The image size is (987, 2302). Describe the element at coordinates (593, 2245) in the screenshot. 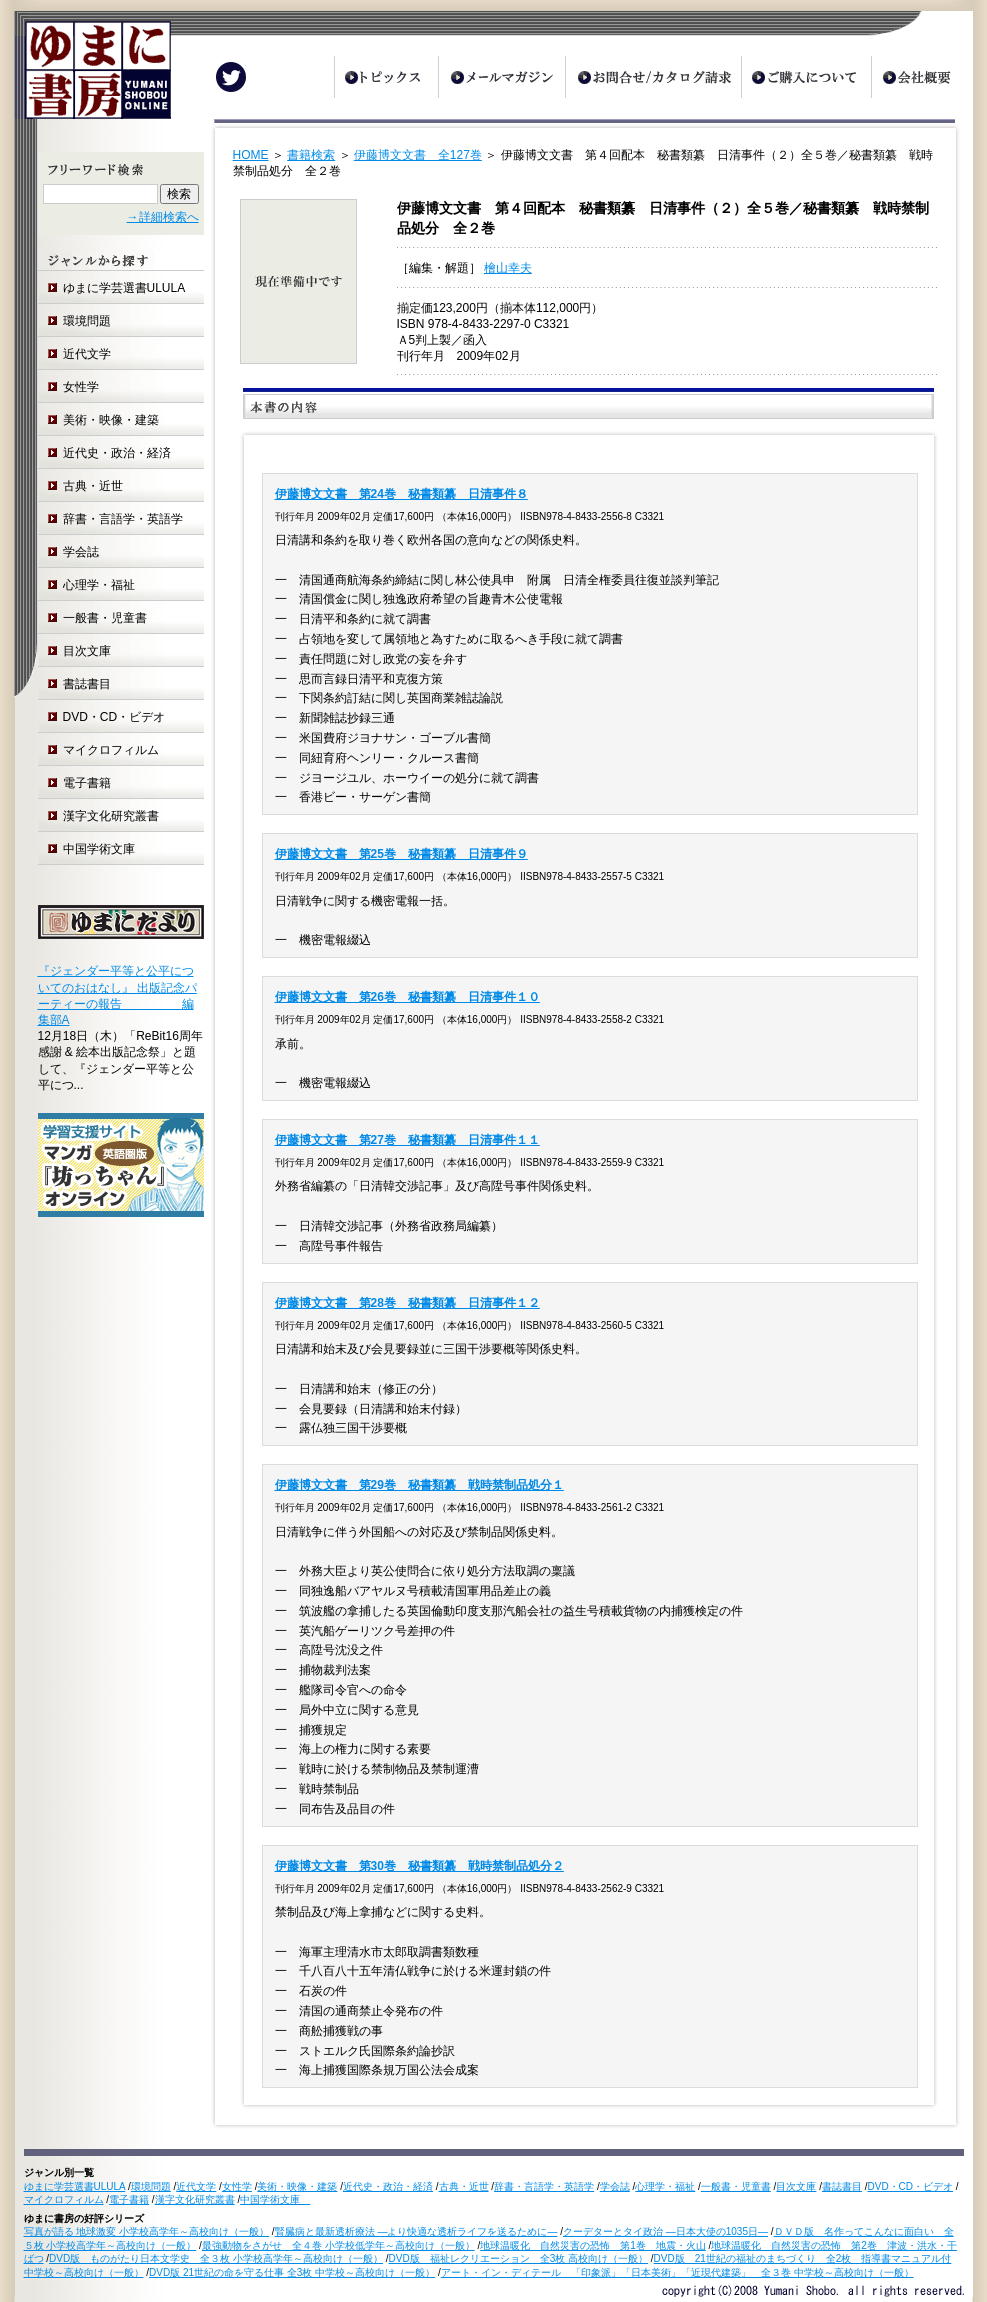

I see `地球温暖化 自然災害の恐怖 第1巻 地震・火山` at that location.